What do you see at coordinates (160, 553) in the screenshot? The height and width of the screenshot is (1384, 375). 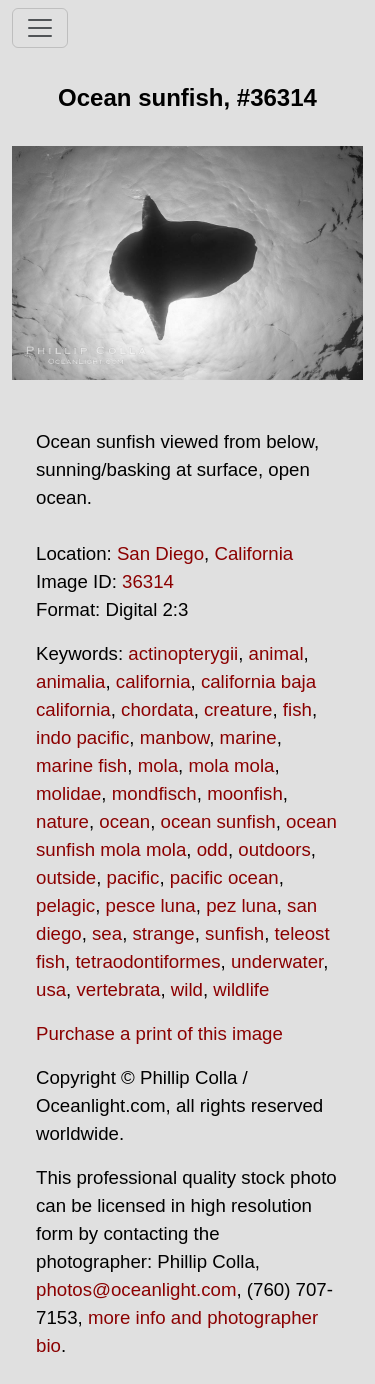 I see `San Diego` at bounding box center [160, 553].